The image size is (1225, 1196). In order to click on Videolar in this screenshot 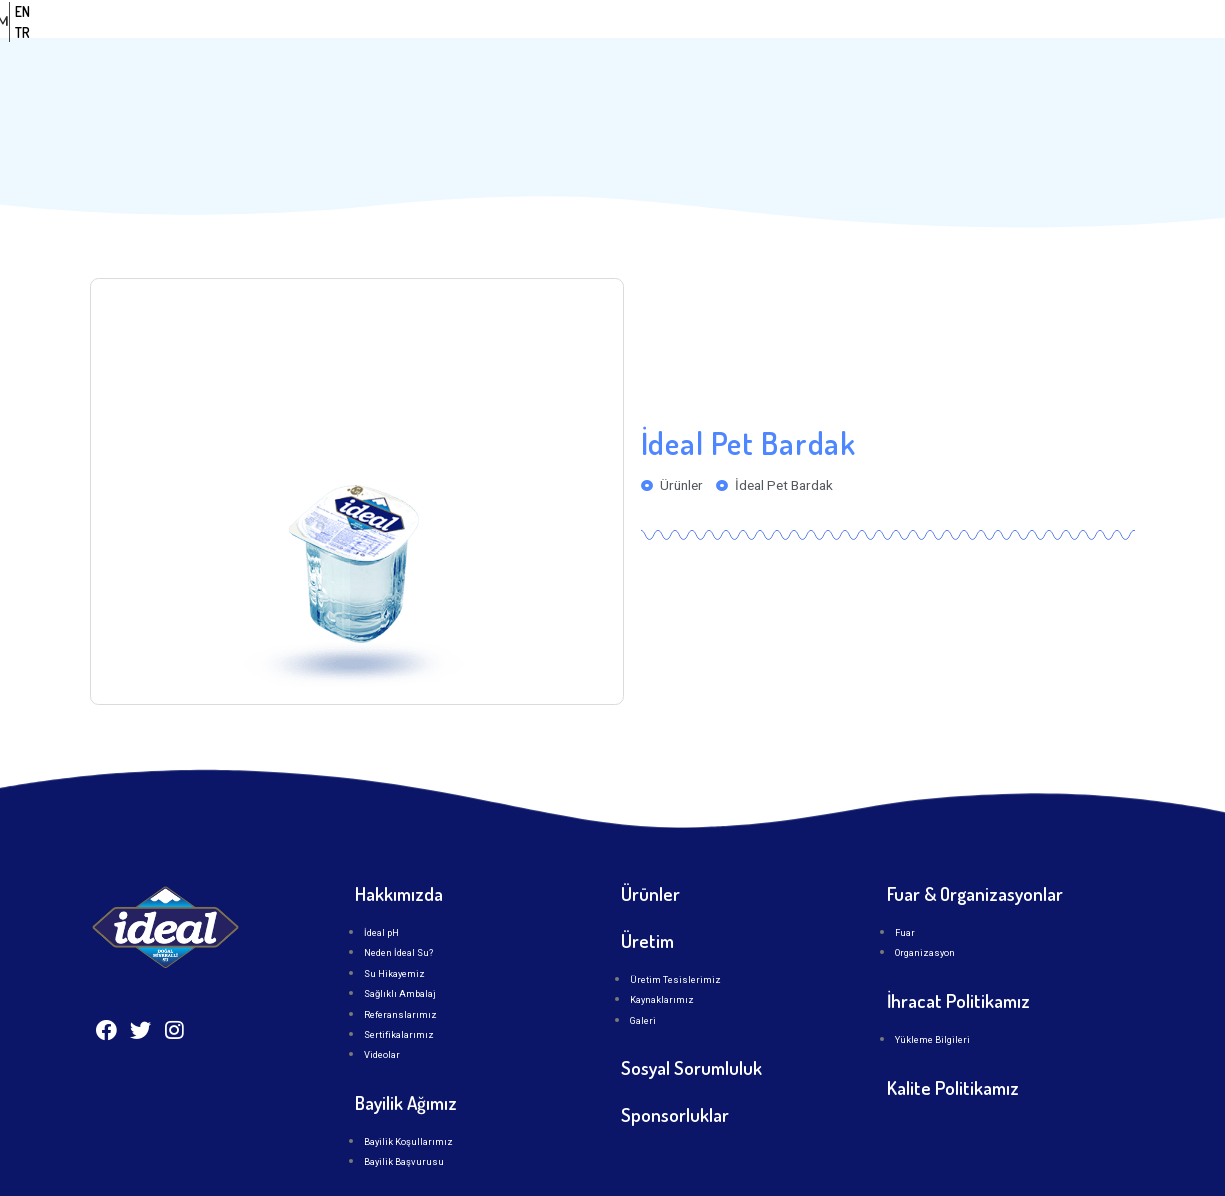, I will do `click(382, 1003)`.